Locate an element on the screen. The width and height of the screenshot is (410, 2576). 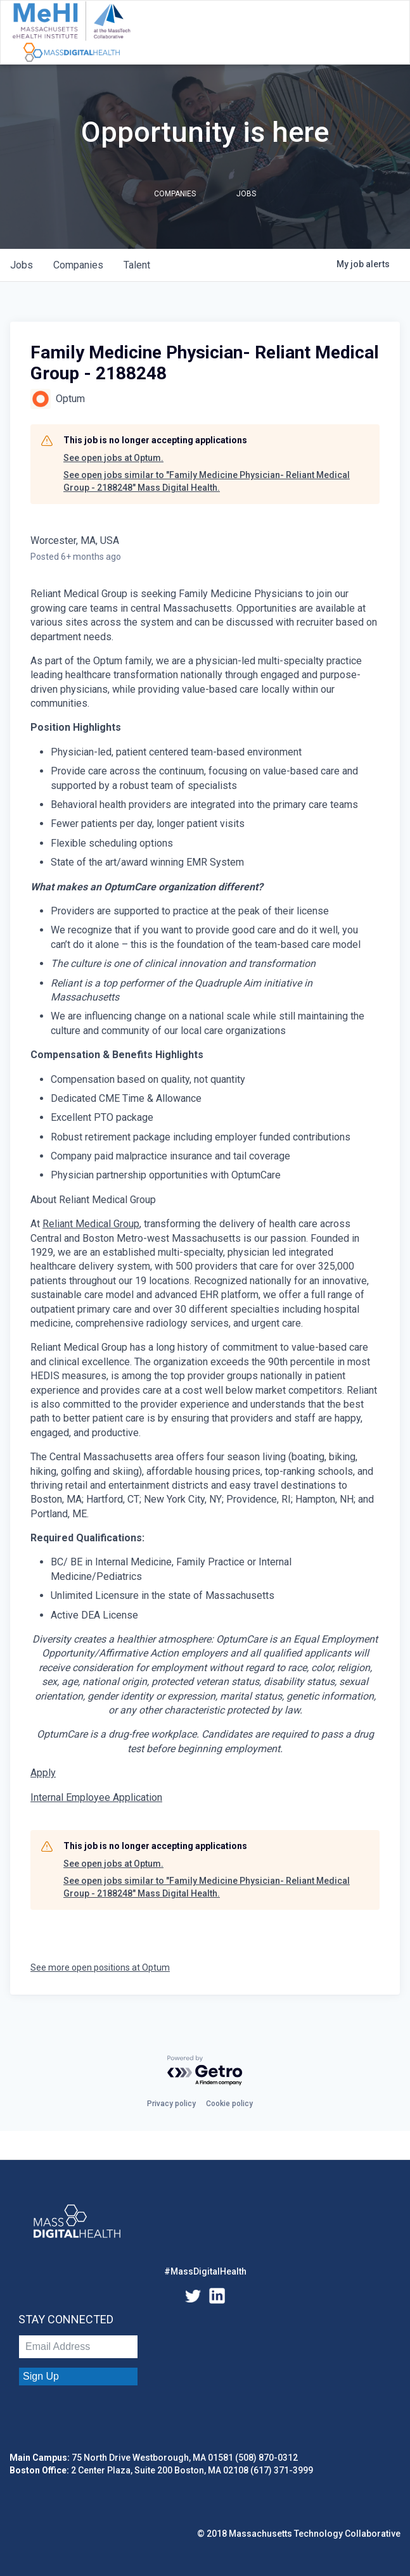
See open jobs at Optum. is located at coordinates (113, 458).